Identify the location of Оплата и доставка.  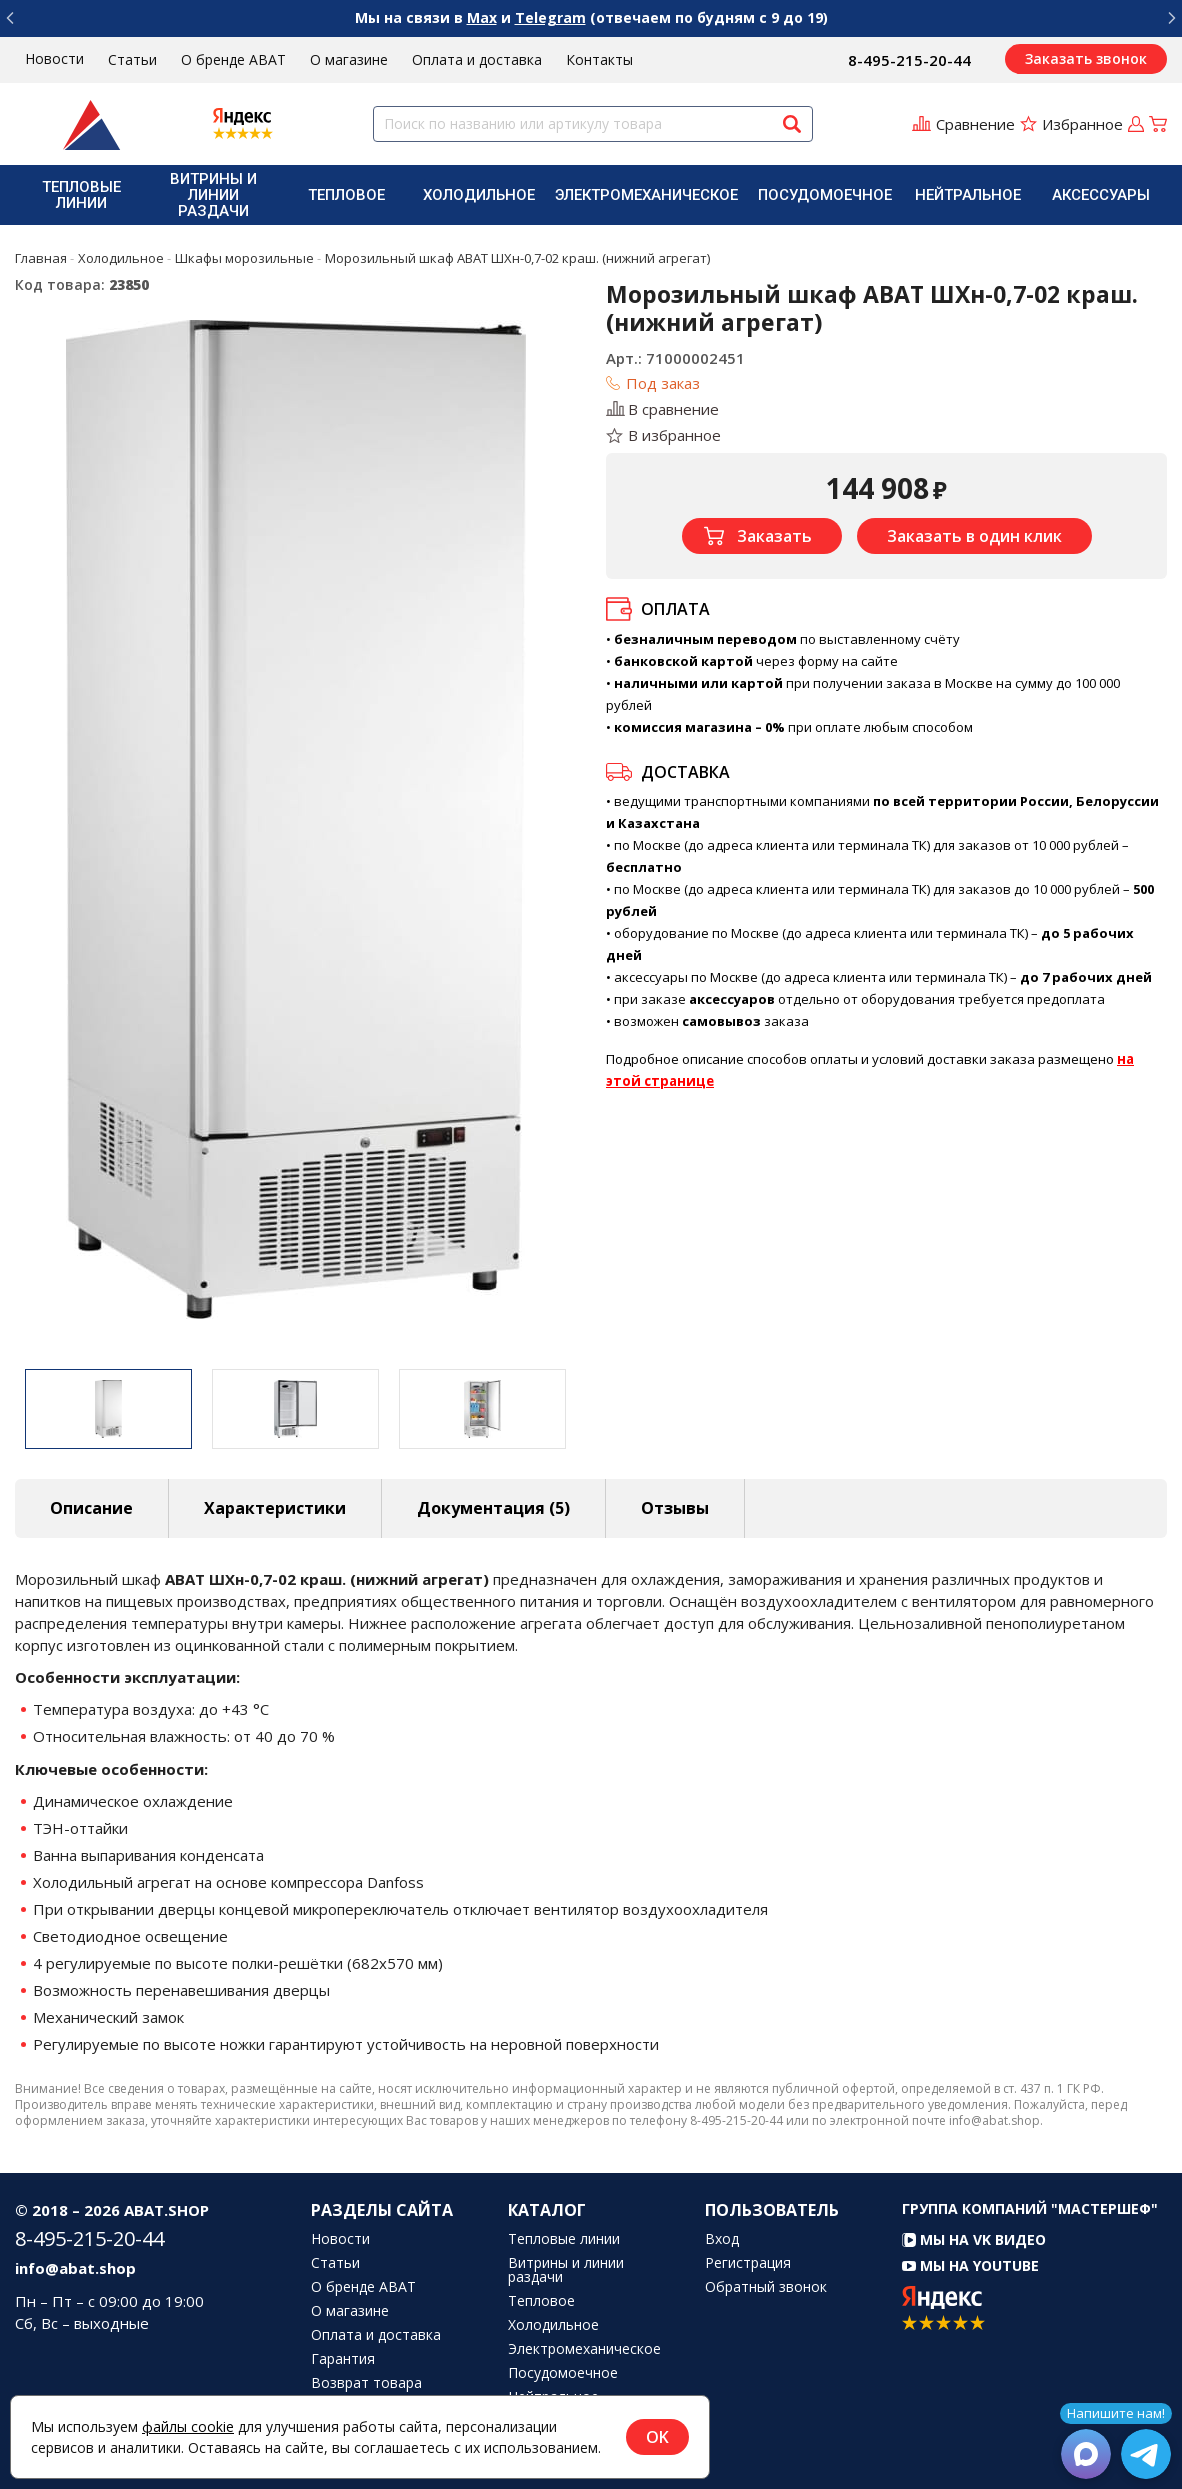
(477, 59).